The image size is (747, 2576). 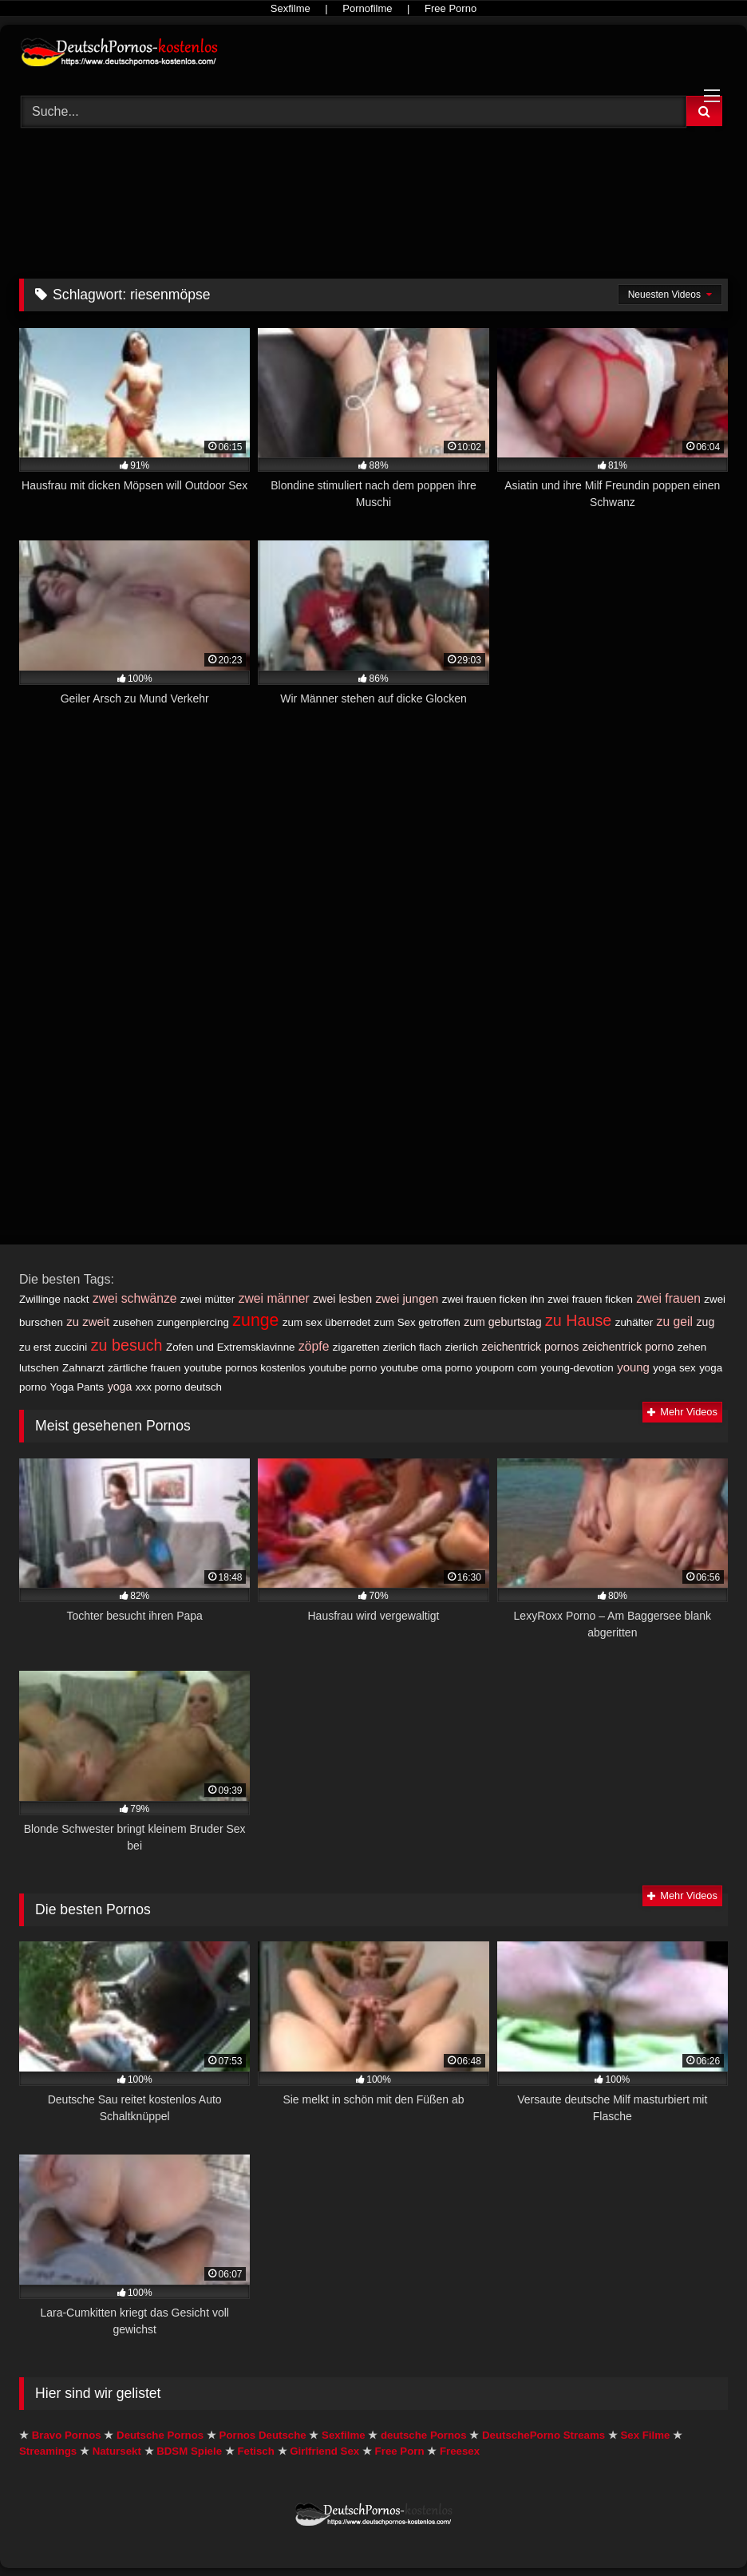 What do you see at coordinates (77, 1387) in the screenshot?
I see `Yoga Pants` at bounding box center [77, 1387].